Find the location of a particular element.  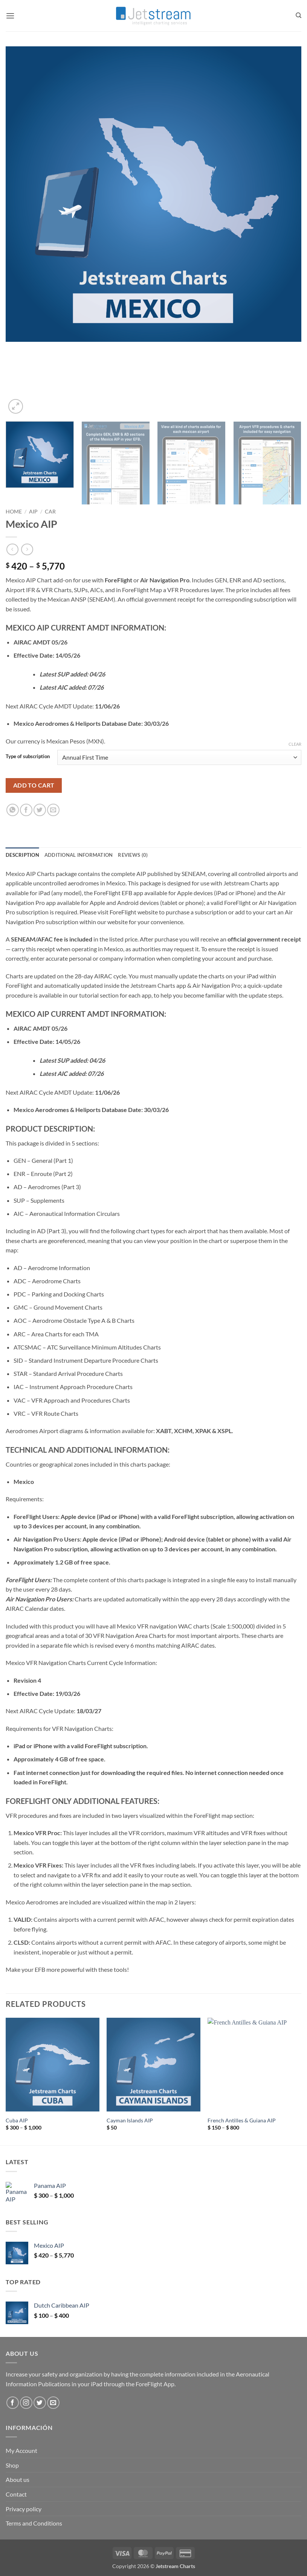

CAR is located at coordinates (50, 512).